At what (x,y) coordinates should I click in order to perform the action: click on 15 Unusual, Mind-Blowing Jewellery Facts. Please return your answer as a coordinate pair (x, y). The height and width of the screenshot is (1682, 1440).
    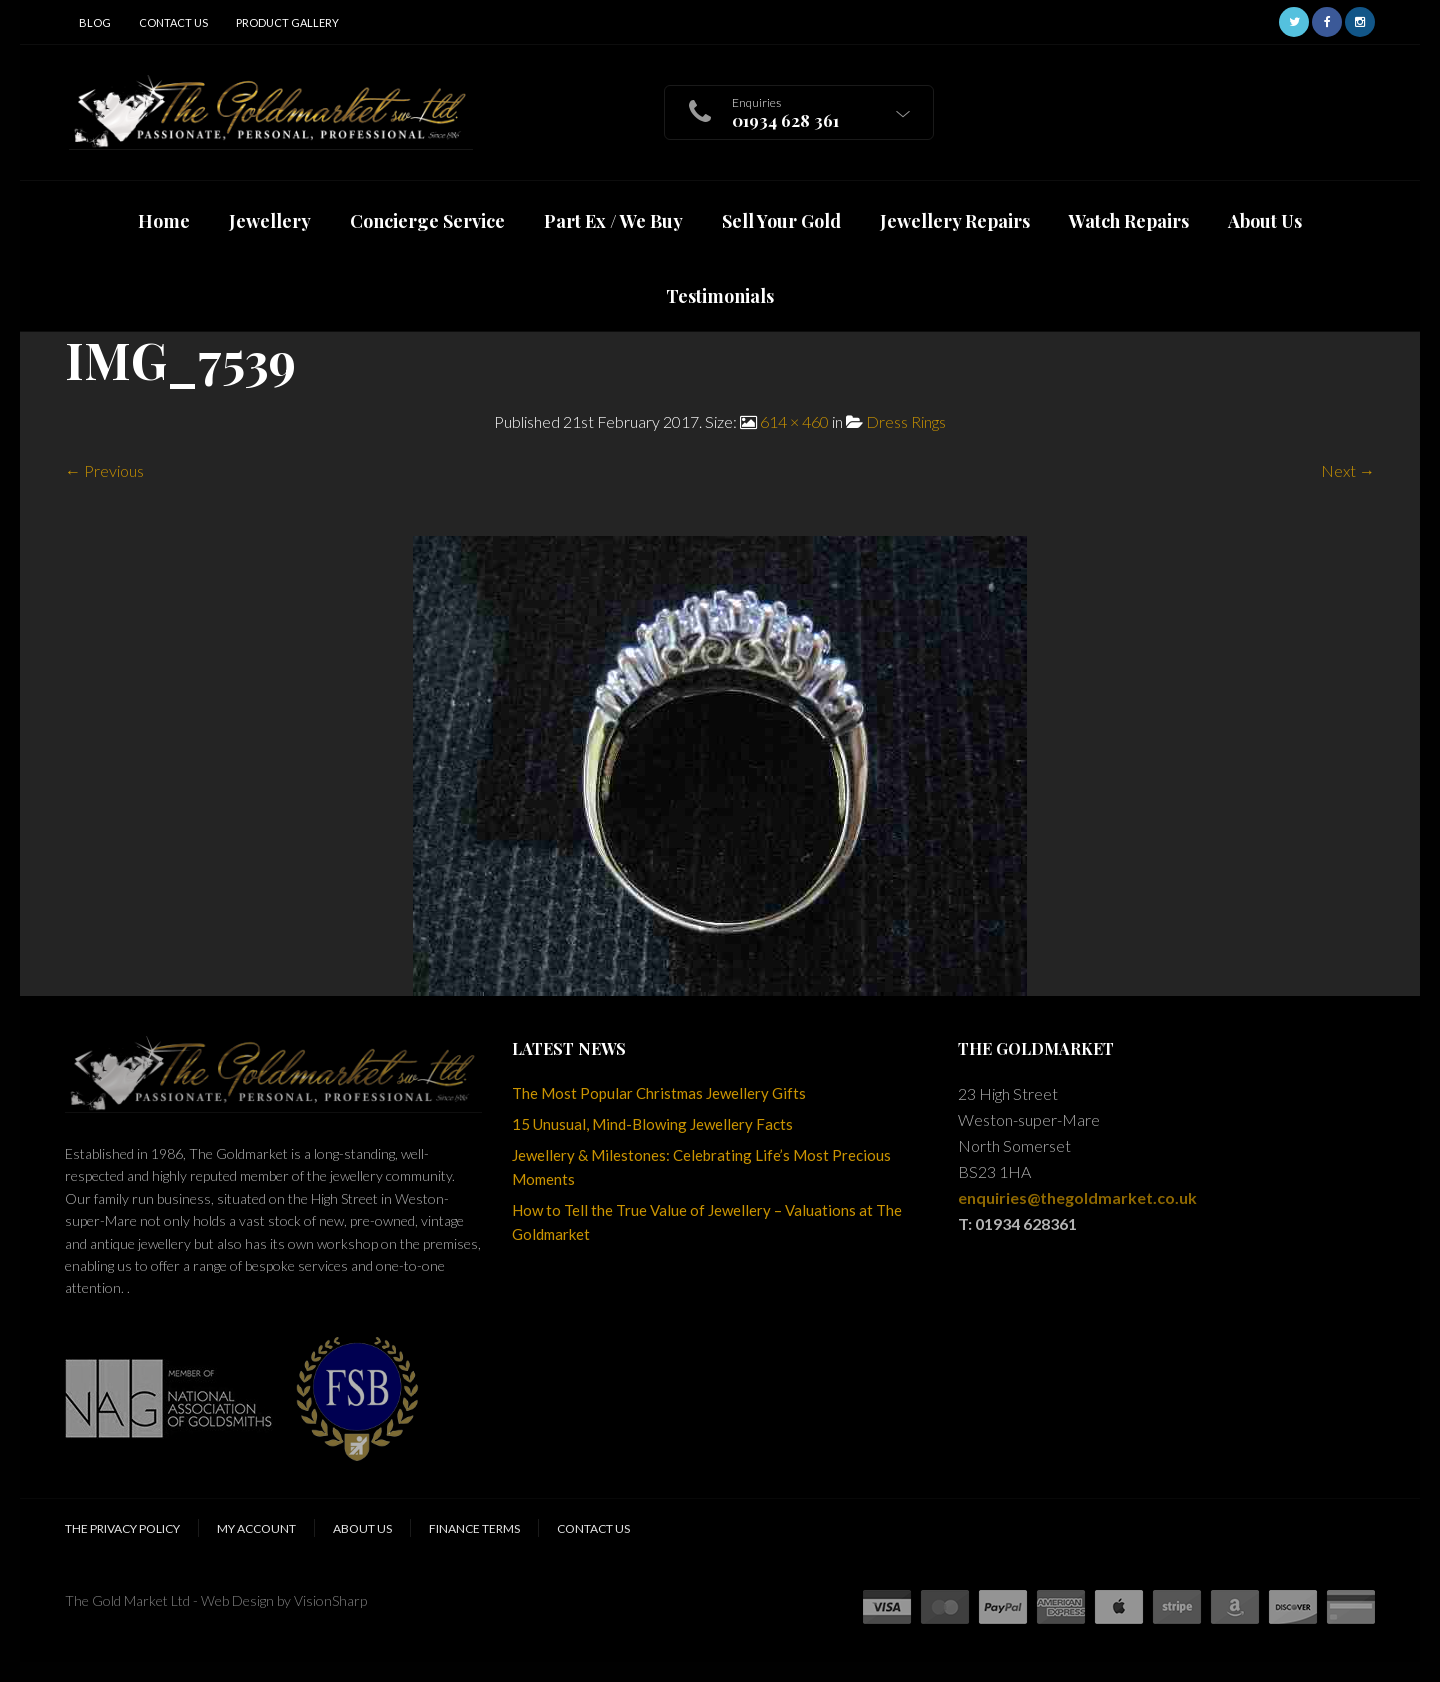
    Looking at the image, I should click on (652, 1124).